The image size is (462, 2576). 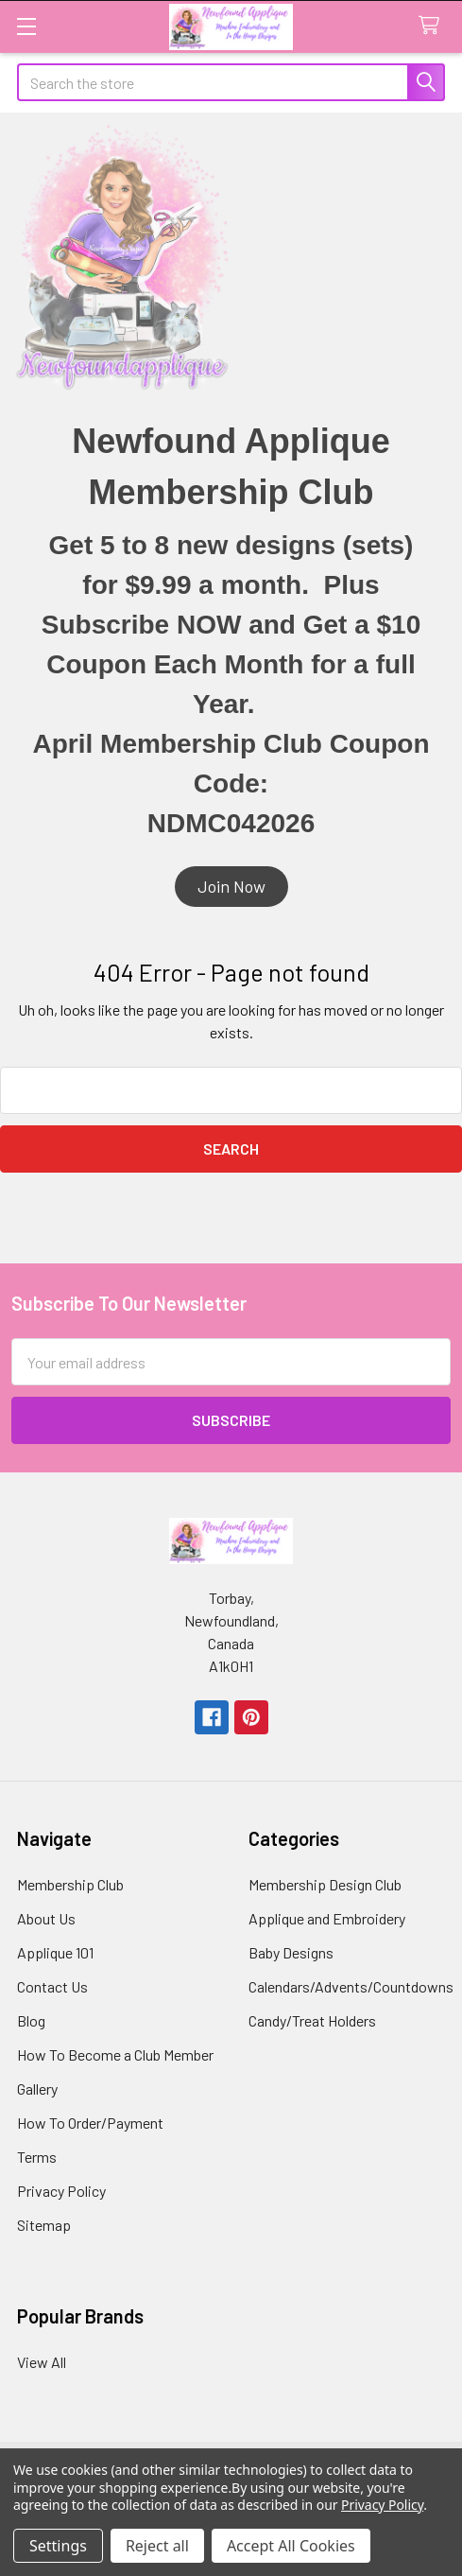 I want to click on Privacy Policy, so click(x=61, y=2191).